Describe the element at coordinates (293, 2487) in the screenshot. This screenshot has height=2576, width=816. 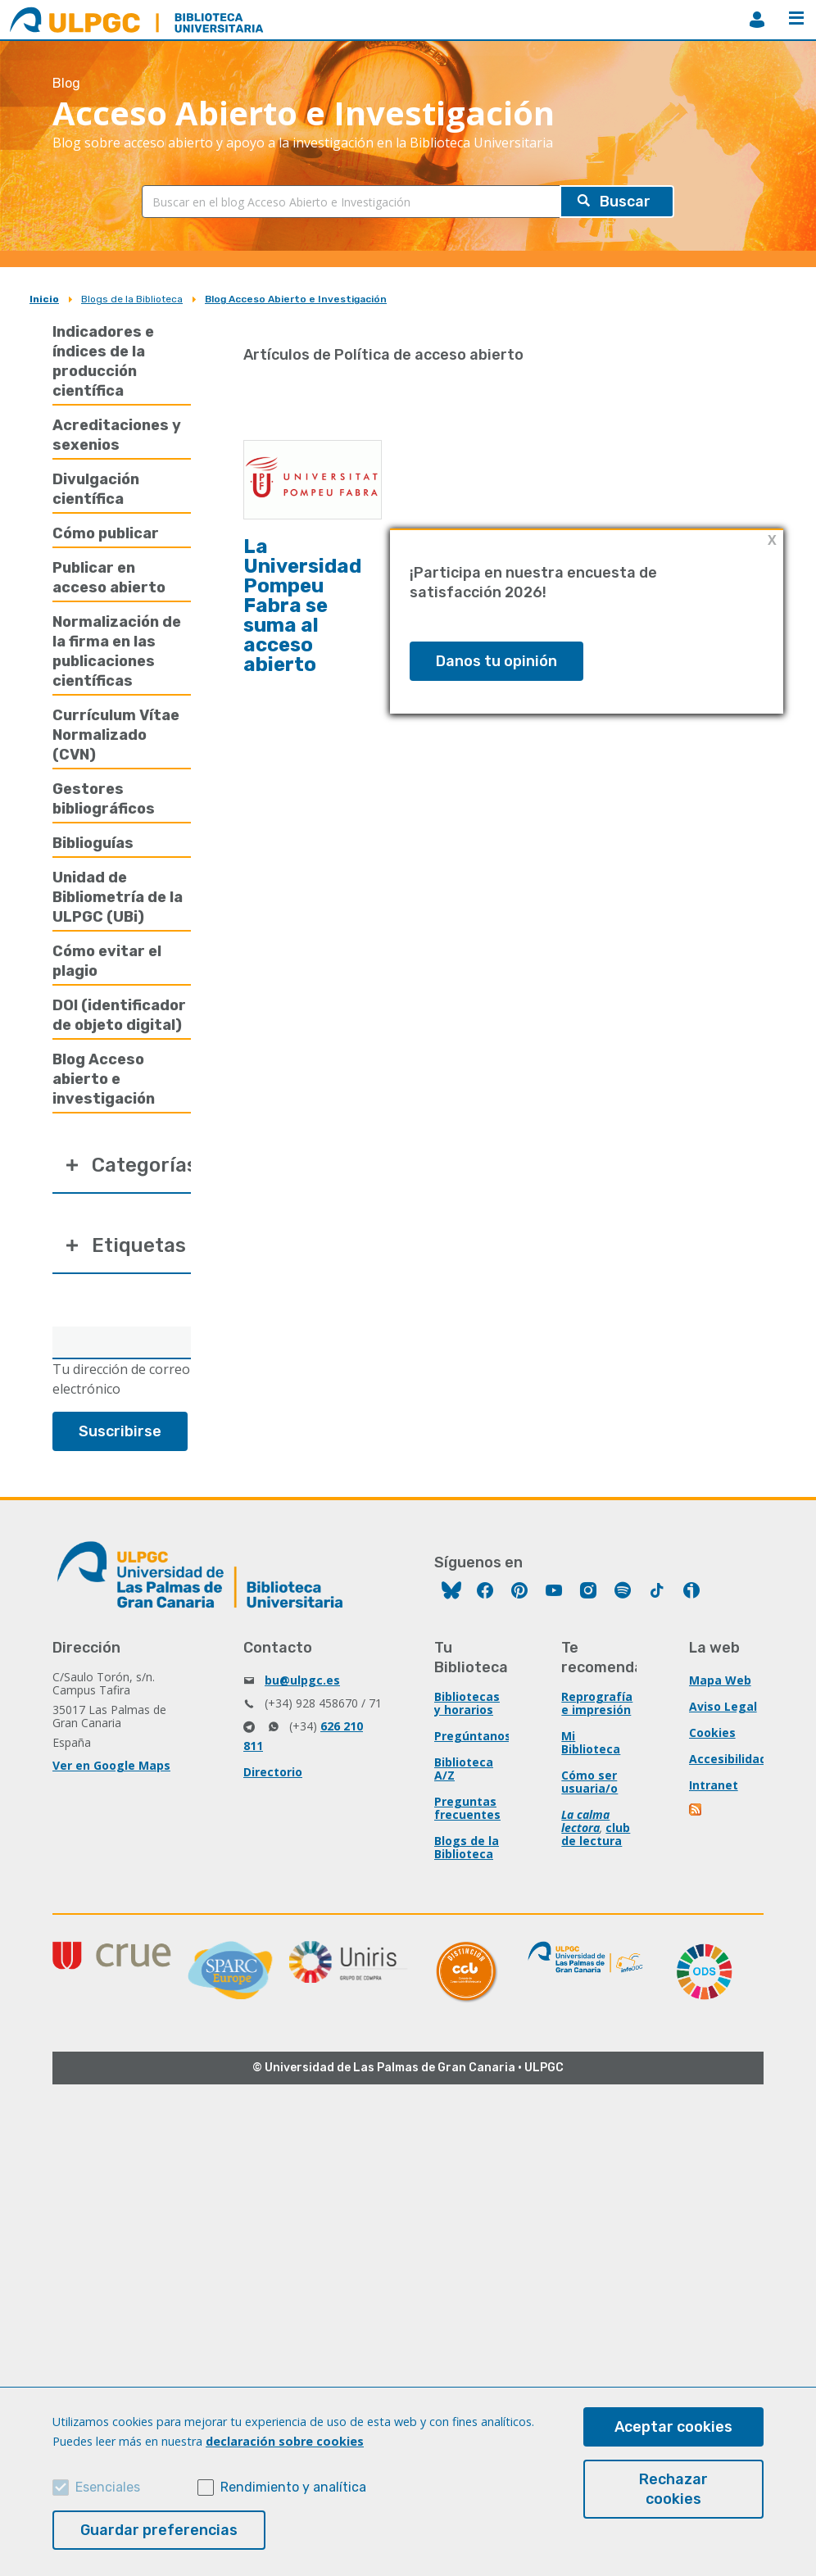
I see `Rendimiento y analítica` at that location.